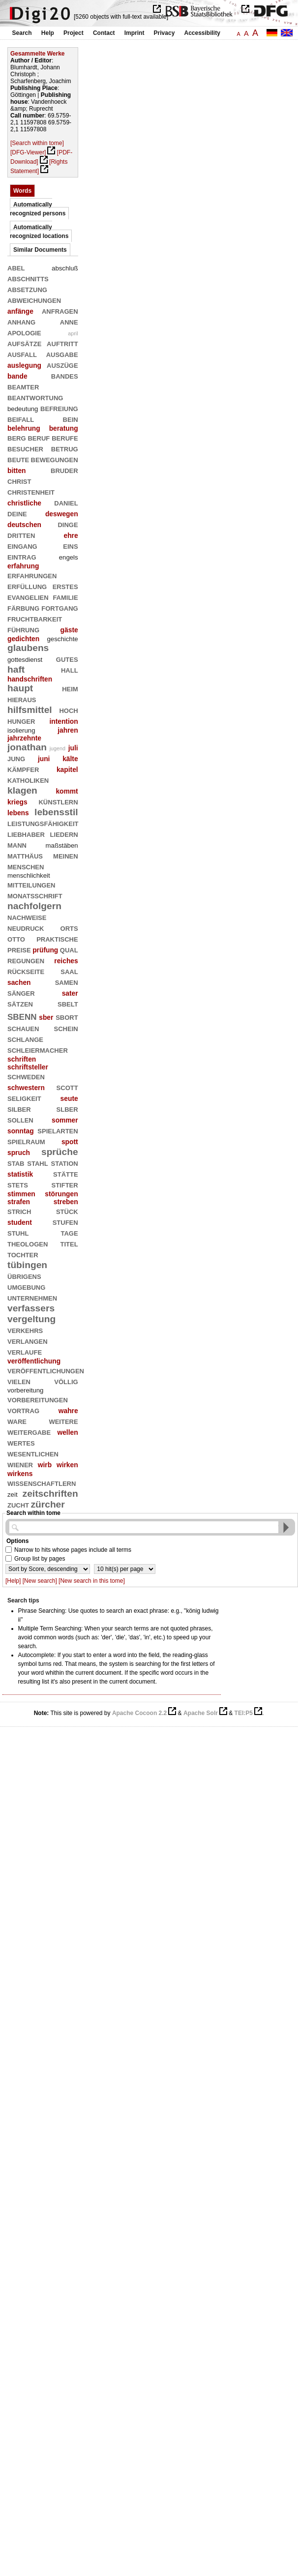  Describe the element at coordinates (28, 597) in the screenshot. I see `evangelien` at that location.